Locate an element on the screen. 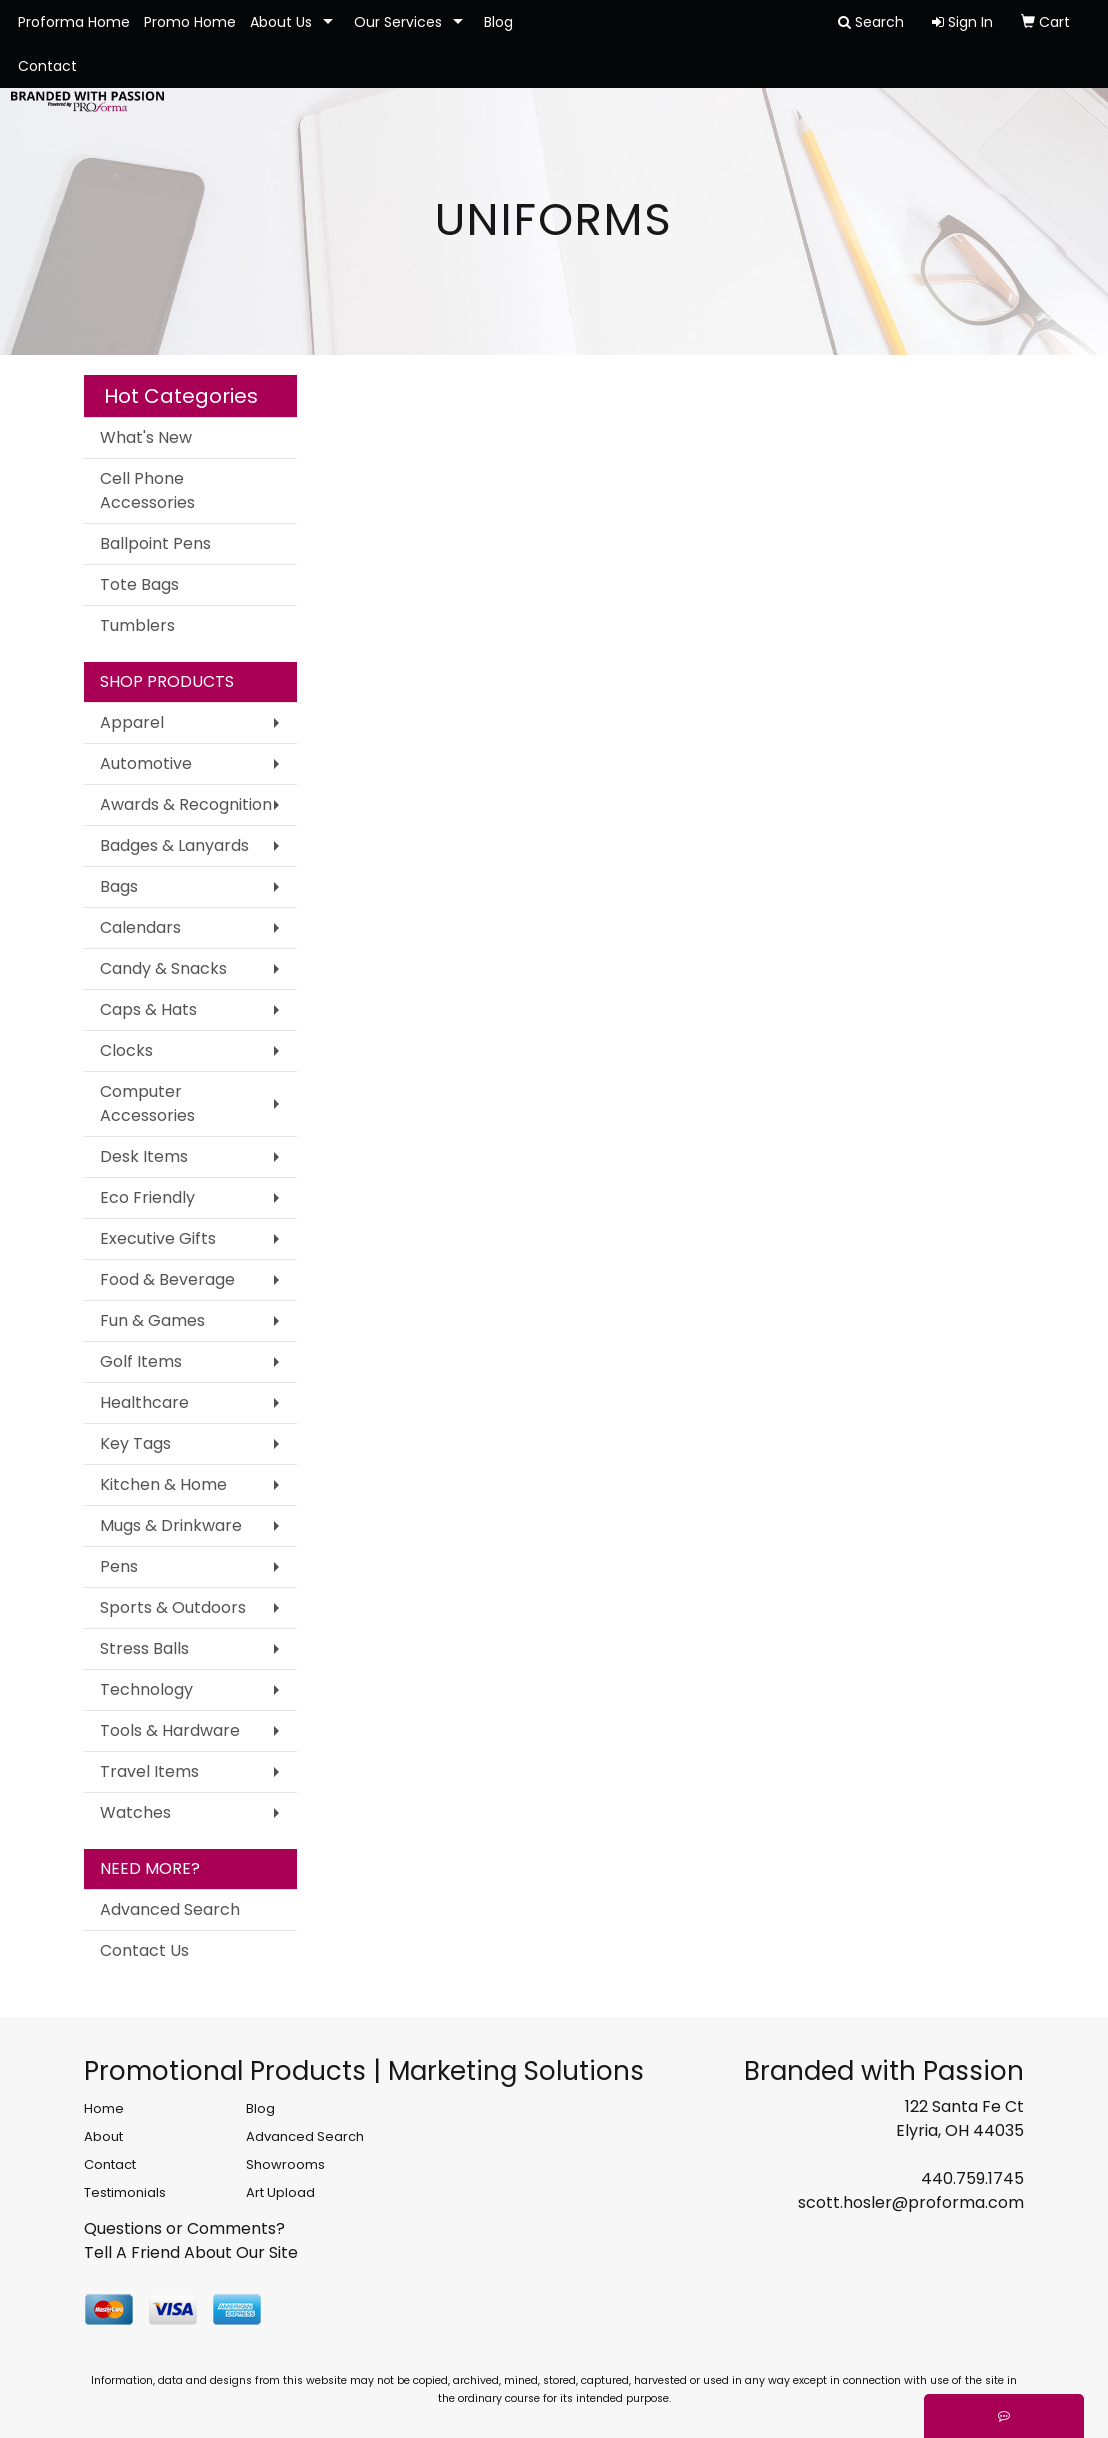 This screenshot has width=1108, height=2438. Executive Gifts is located at coordinates (158, 1238).